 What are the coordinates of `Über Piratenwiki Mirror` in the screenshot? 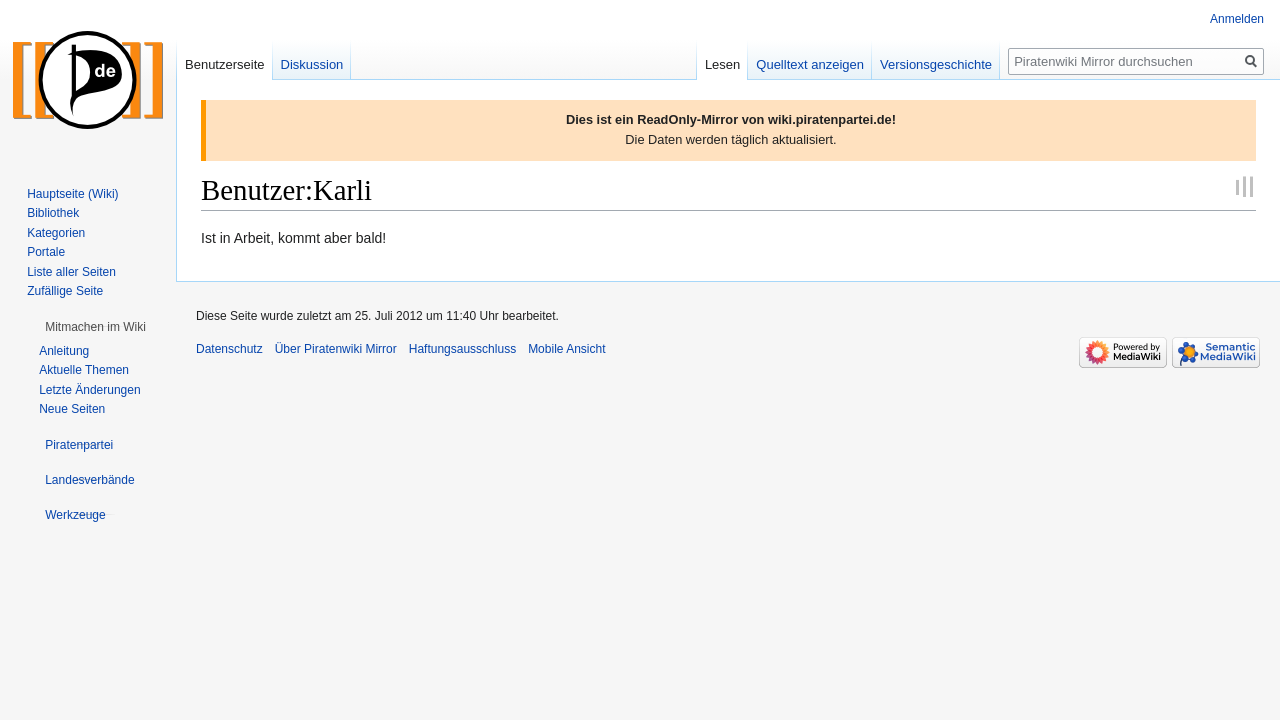 It's located at (336, 349).